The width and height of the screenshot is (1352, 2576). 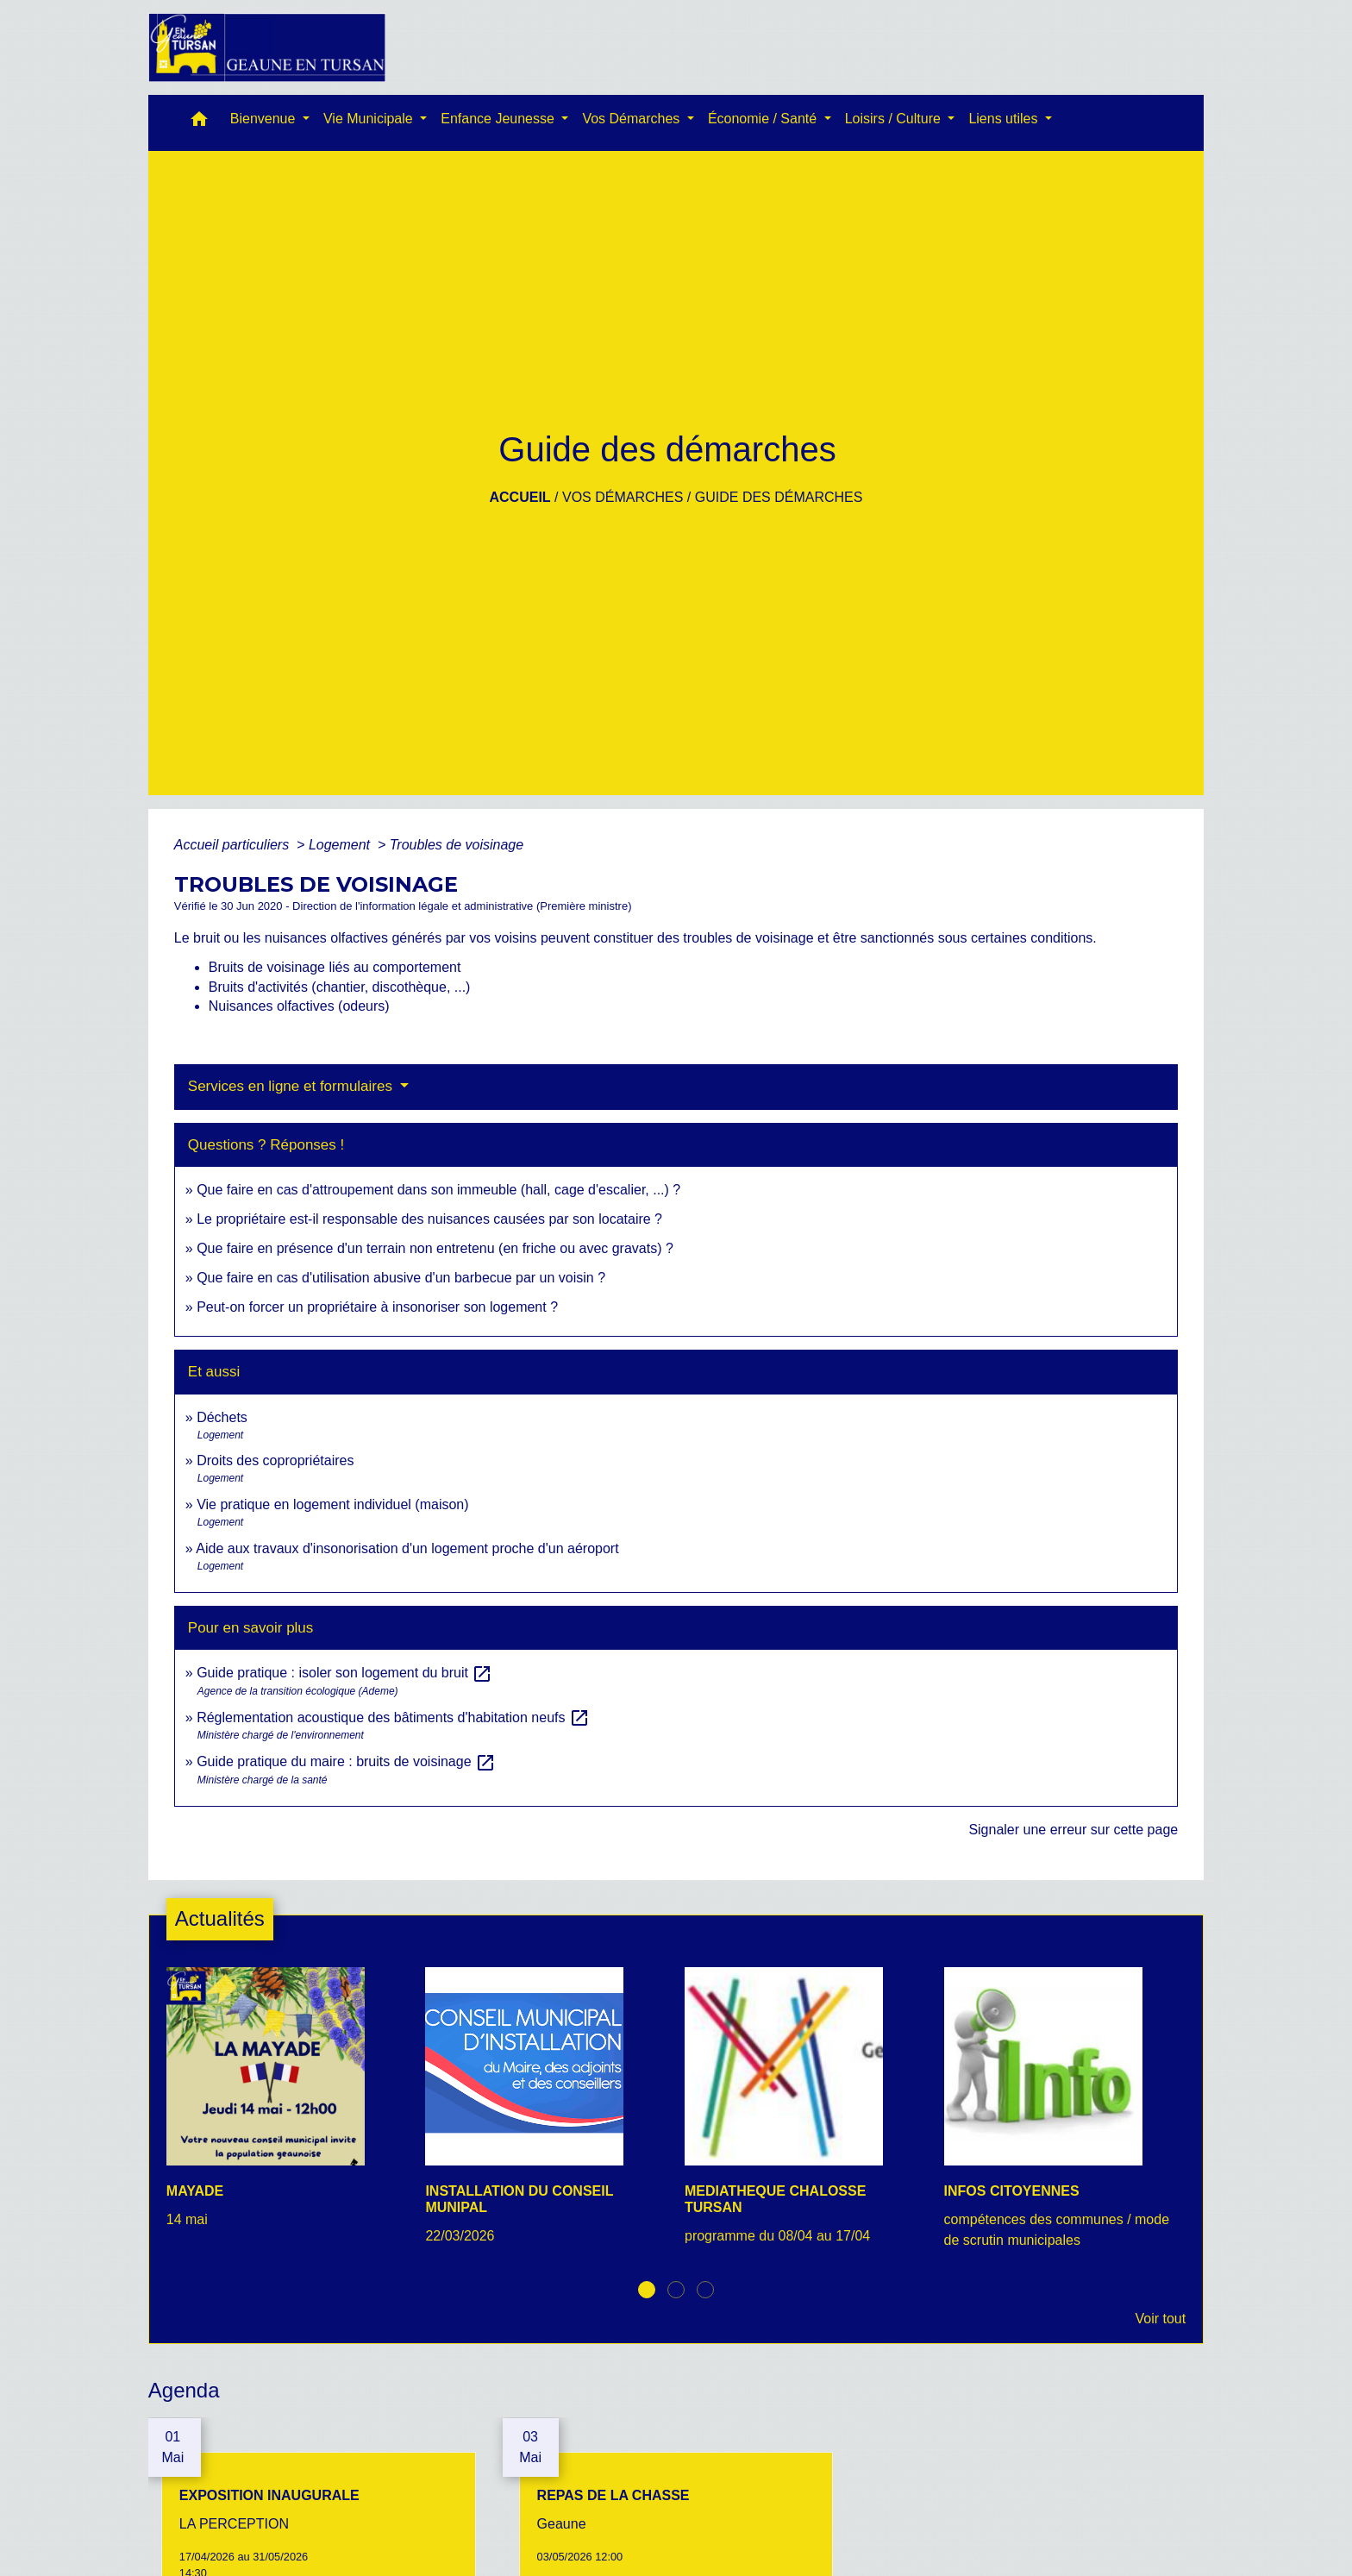 I want to click on Troubles de voisinage, so click(x=456, y=844).